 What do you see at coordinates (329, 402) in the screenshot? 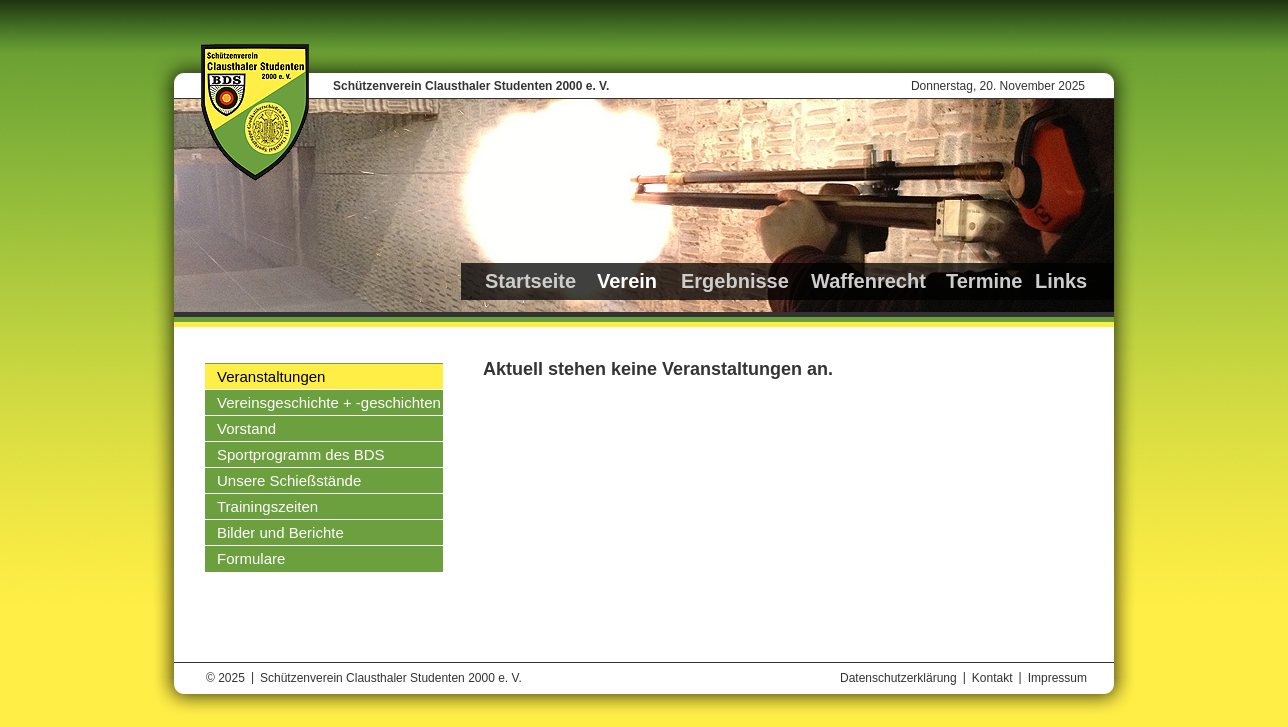
I see `Vereinsgeschichte + -geschichten` at bounding box center [329, 402].